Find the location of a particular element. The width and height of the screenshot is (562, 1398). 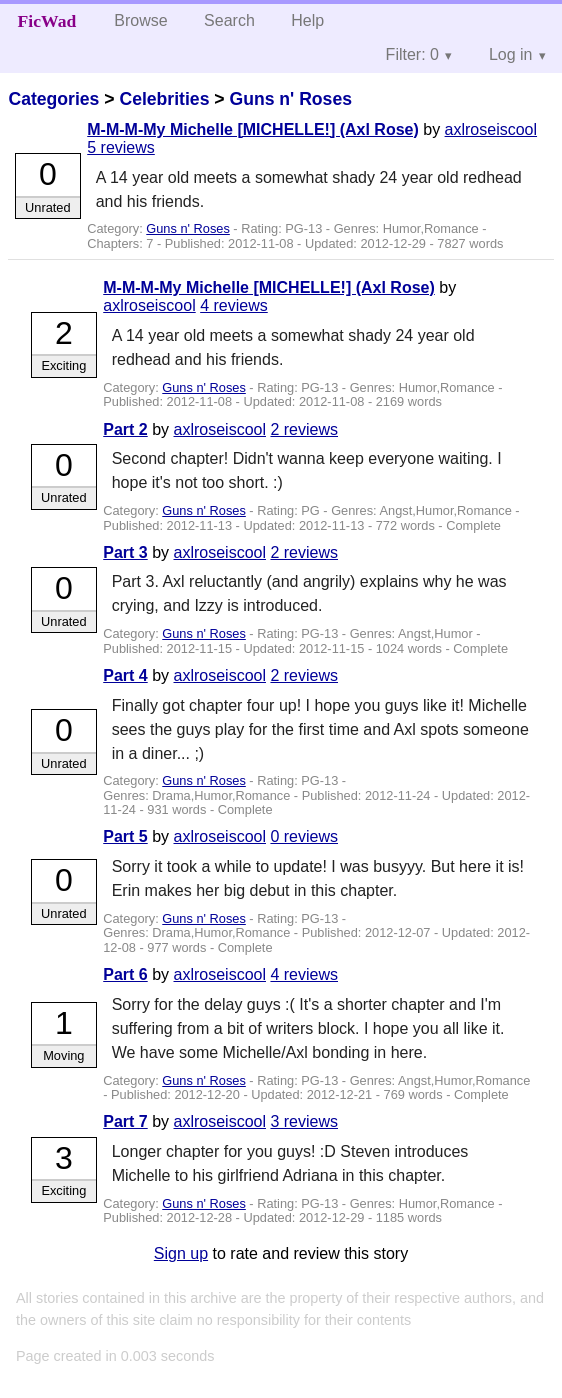

Search is located at coordinates (229, 20).